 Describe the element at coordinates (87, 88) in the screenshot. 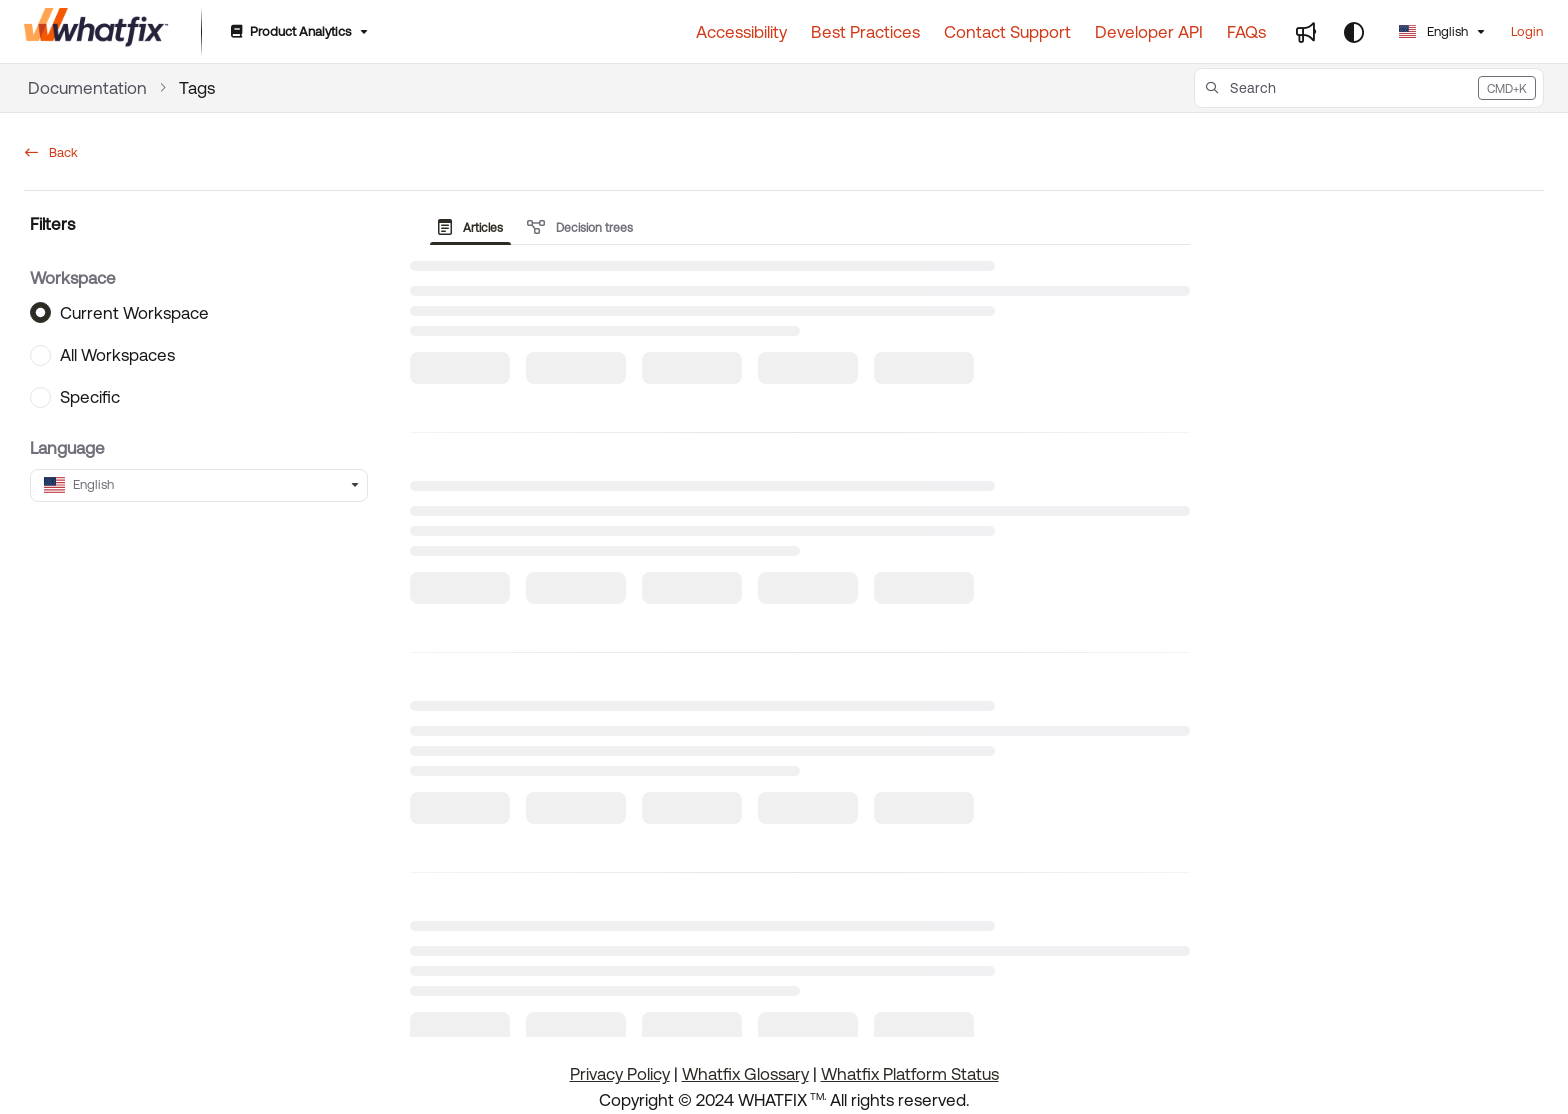

I see `Documentation` at that location.